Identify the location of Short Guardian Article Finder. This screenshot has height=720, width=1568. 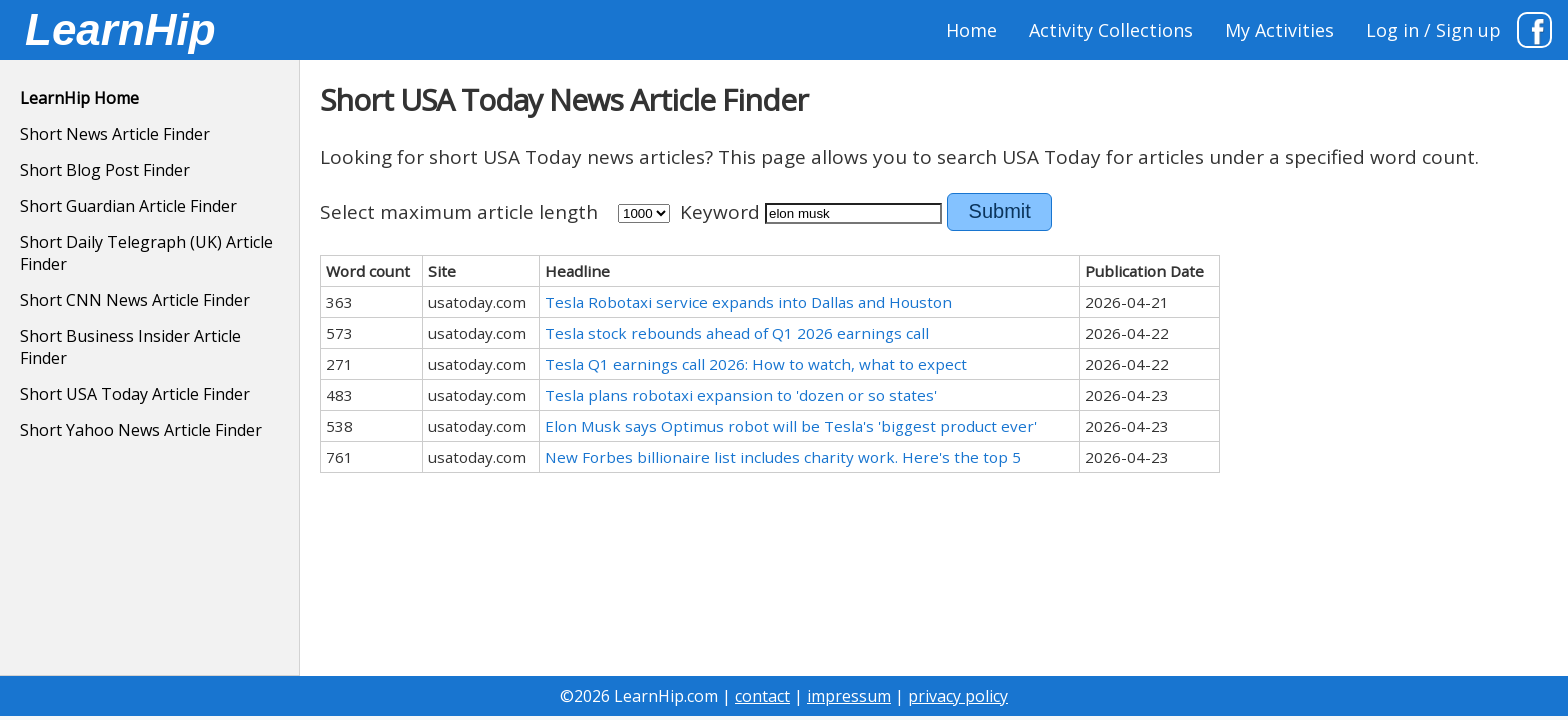
(128, 206).